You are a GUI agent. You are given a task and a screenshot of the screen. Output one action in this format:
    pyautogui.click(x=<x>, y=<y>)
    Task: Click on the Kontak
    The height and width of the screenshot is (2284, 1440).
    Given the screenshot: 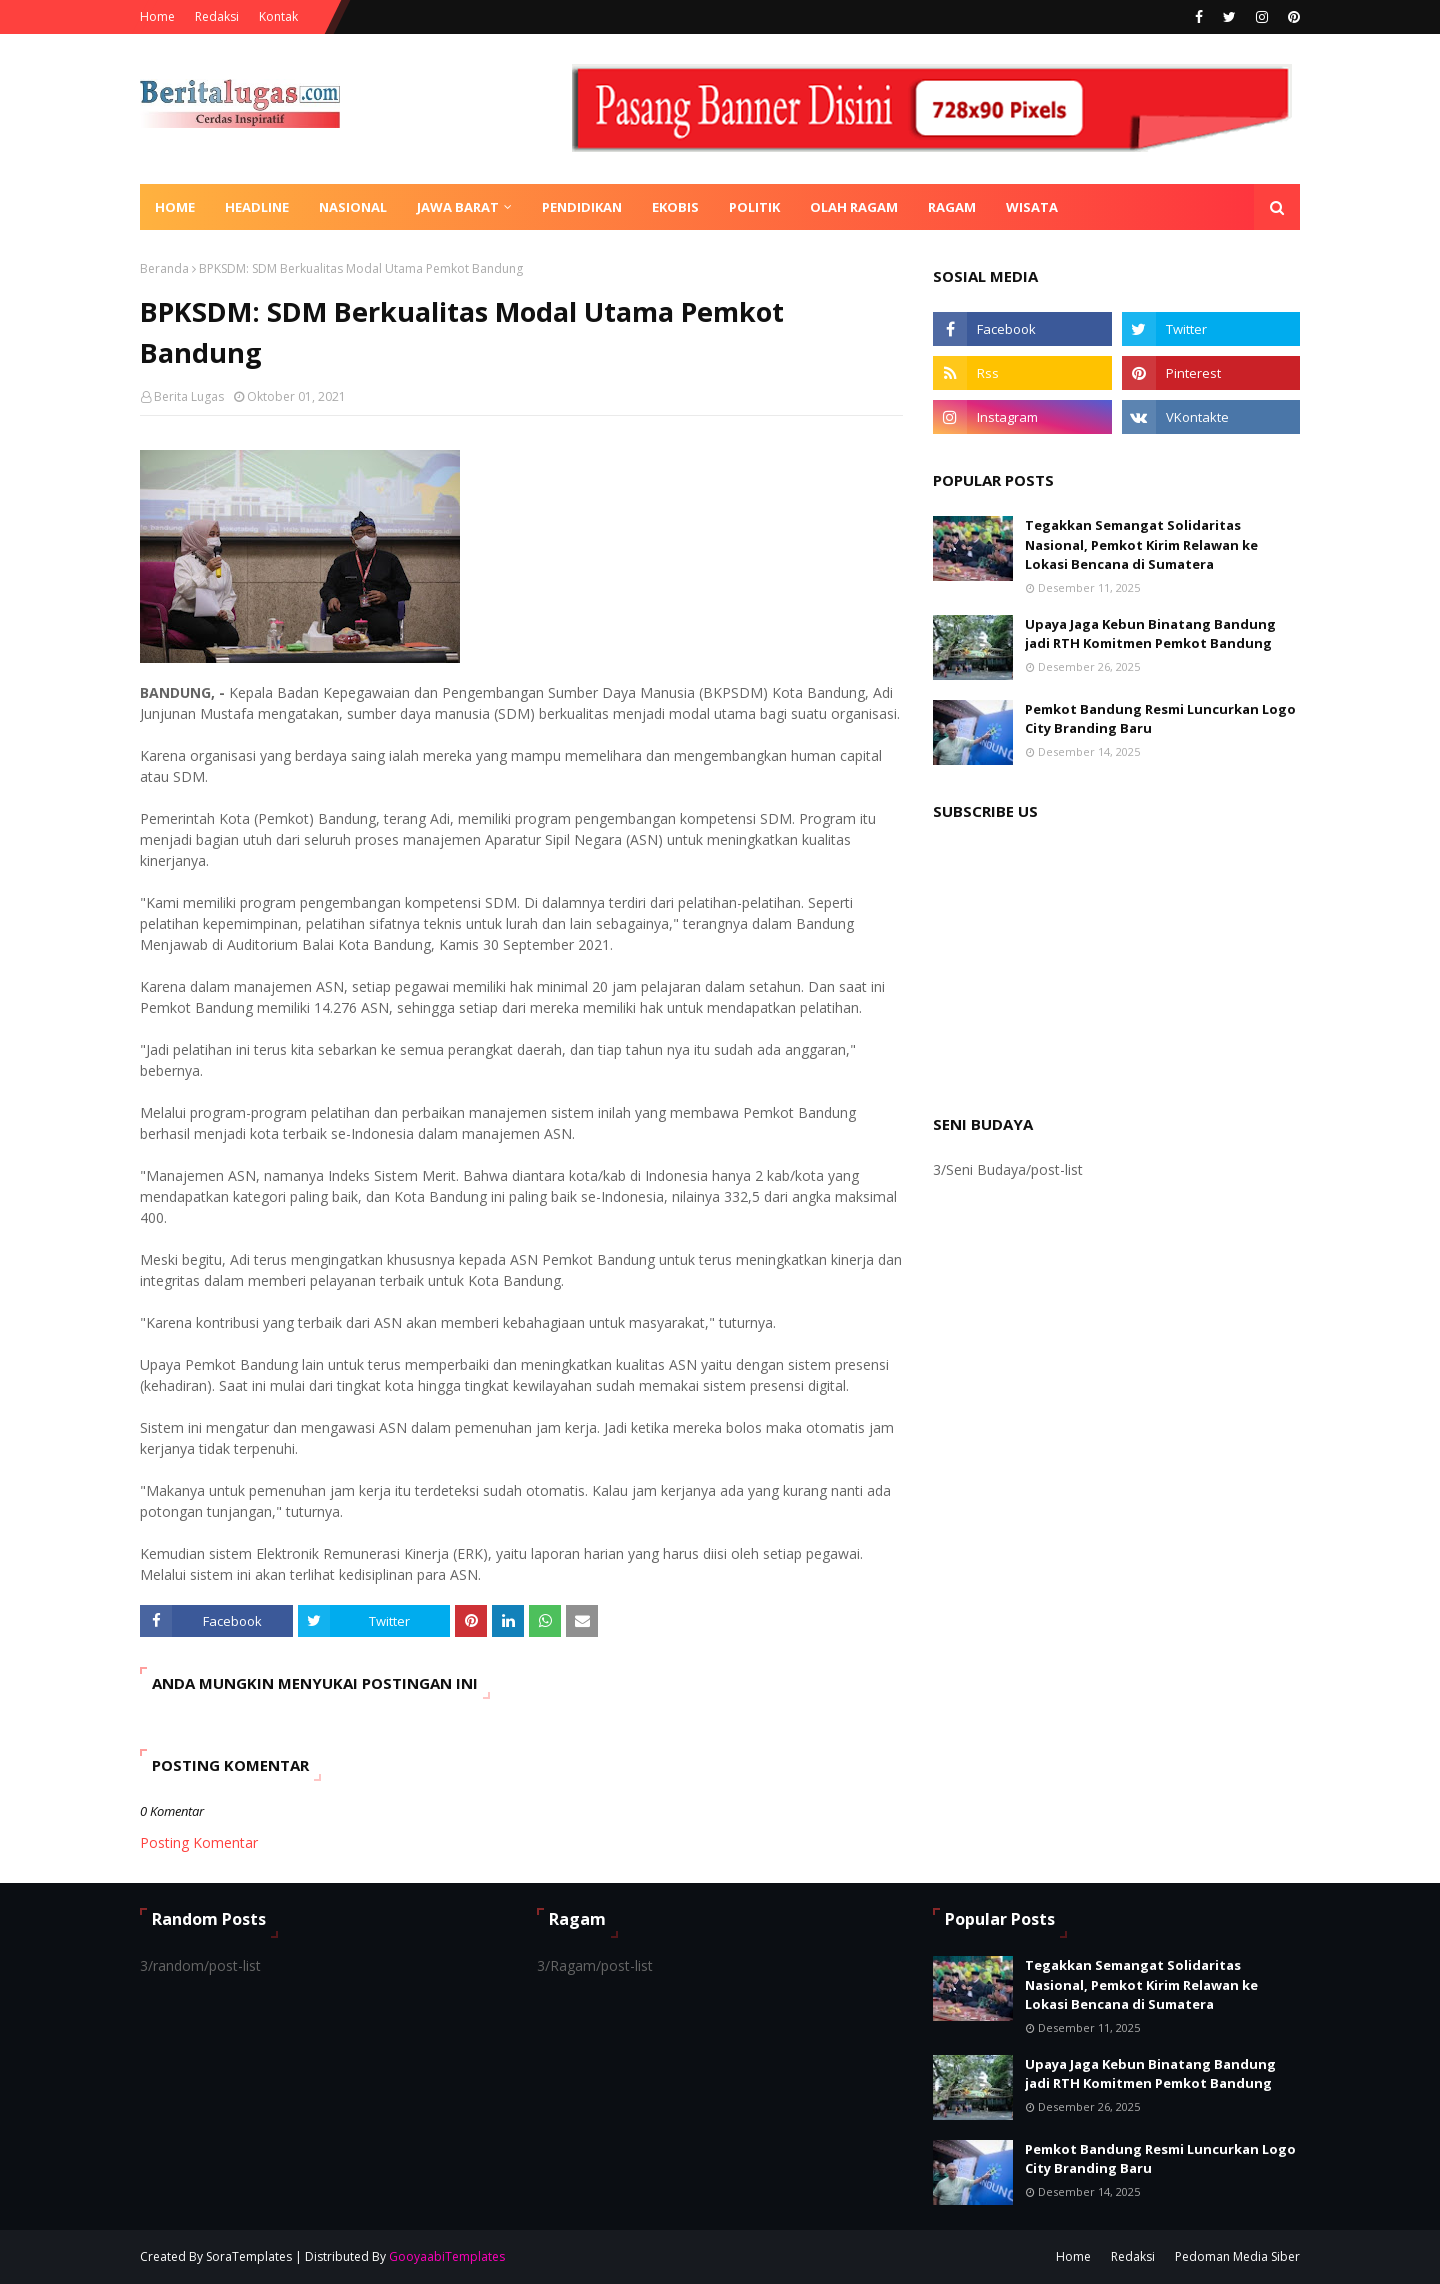 What is the action you would take?
    pyautogui.click(x=278, y=16)
    